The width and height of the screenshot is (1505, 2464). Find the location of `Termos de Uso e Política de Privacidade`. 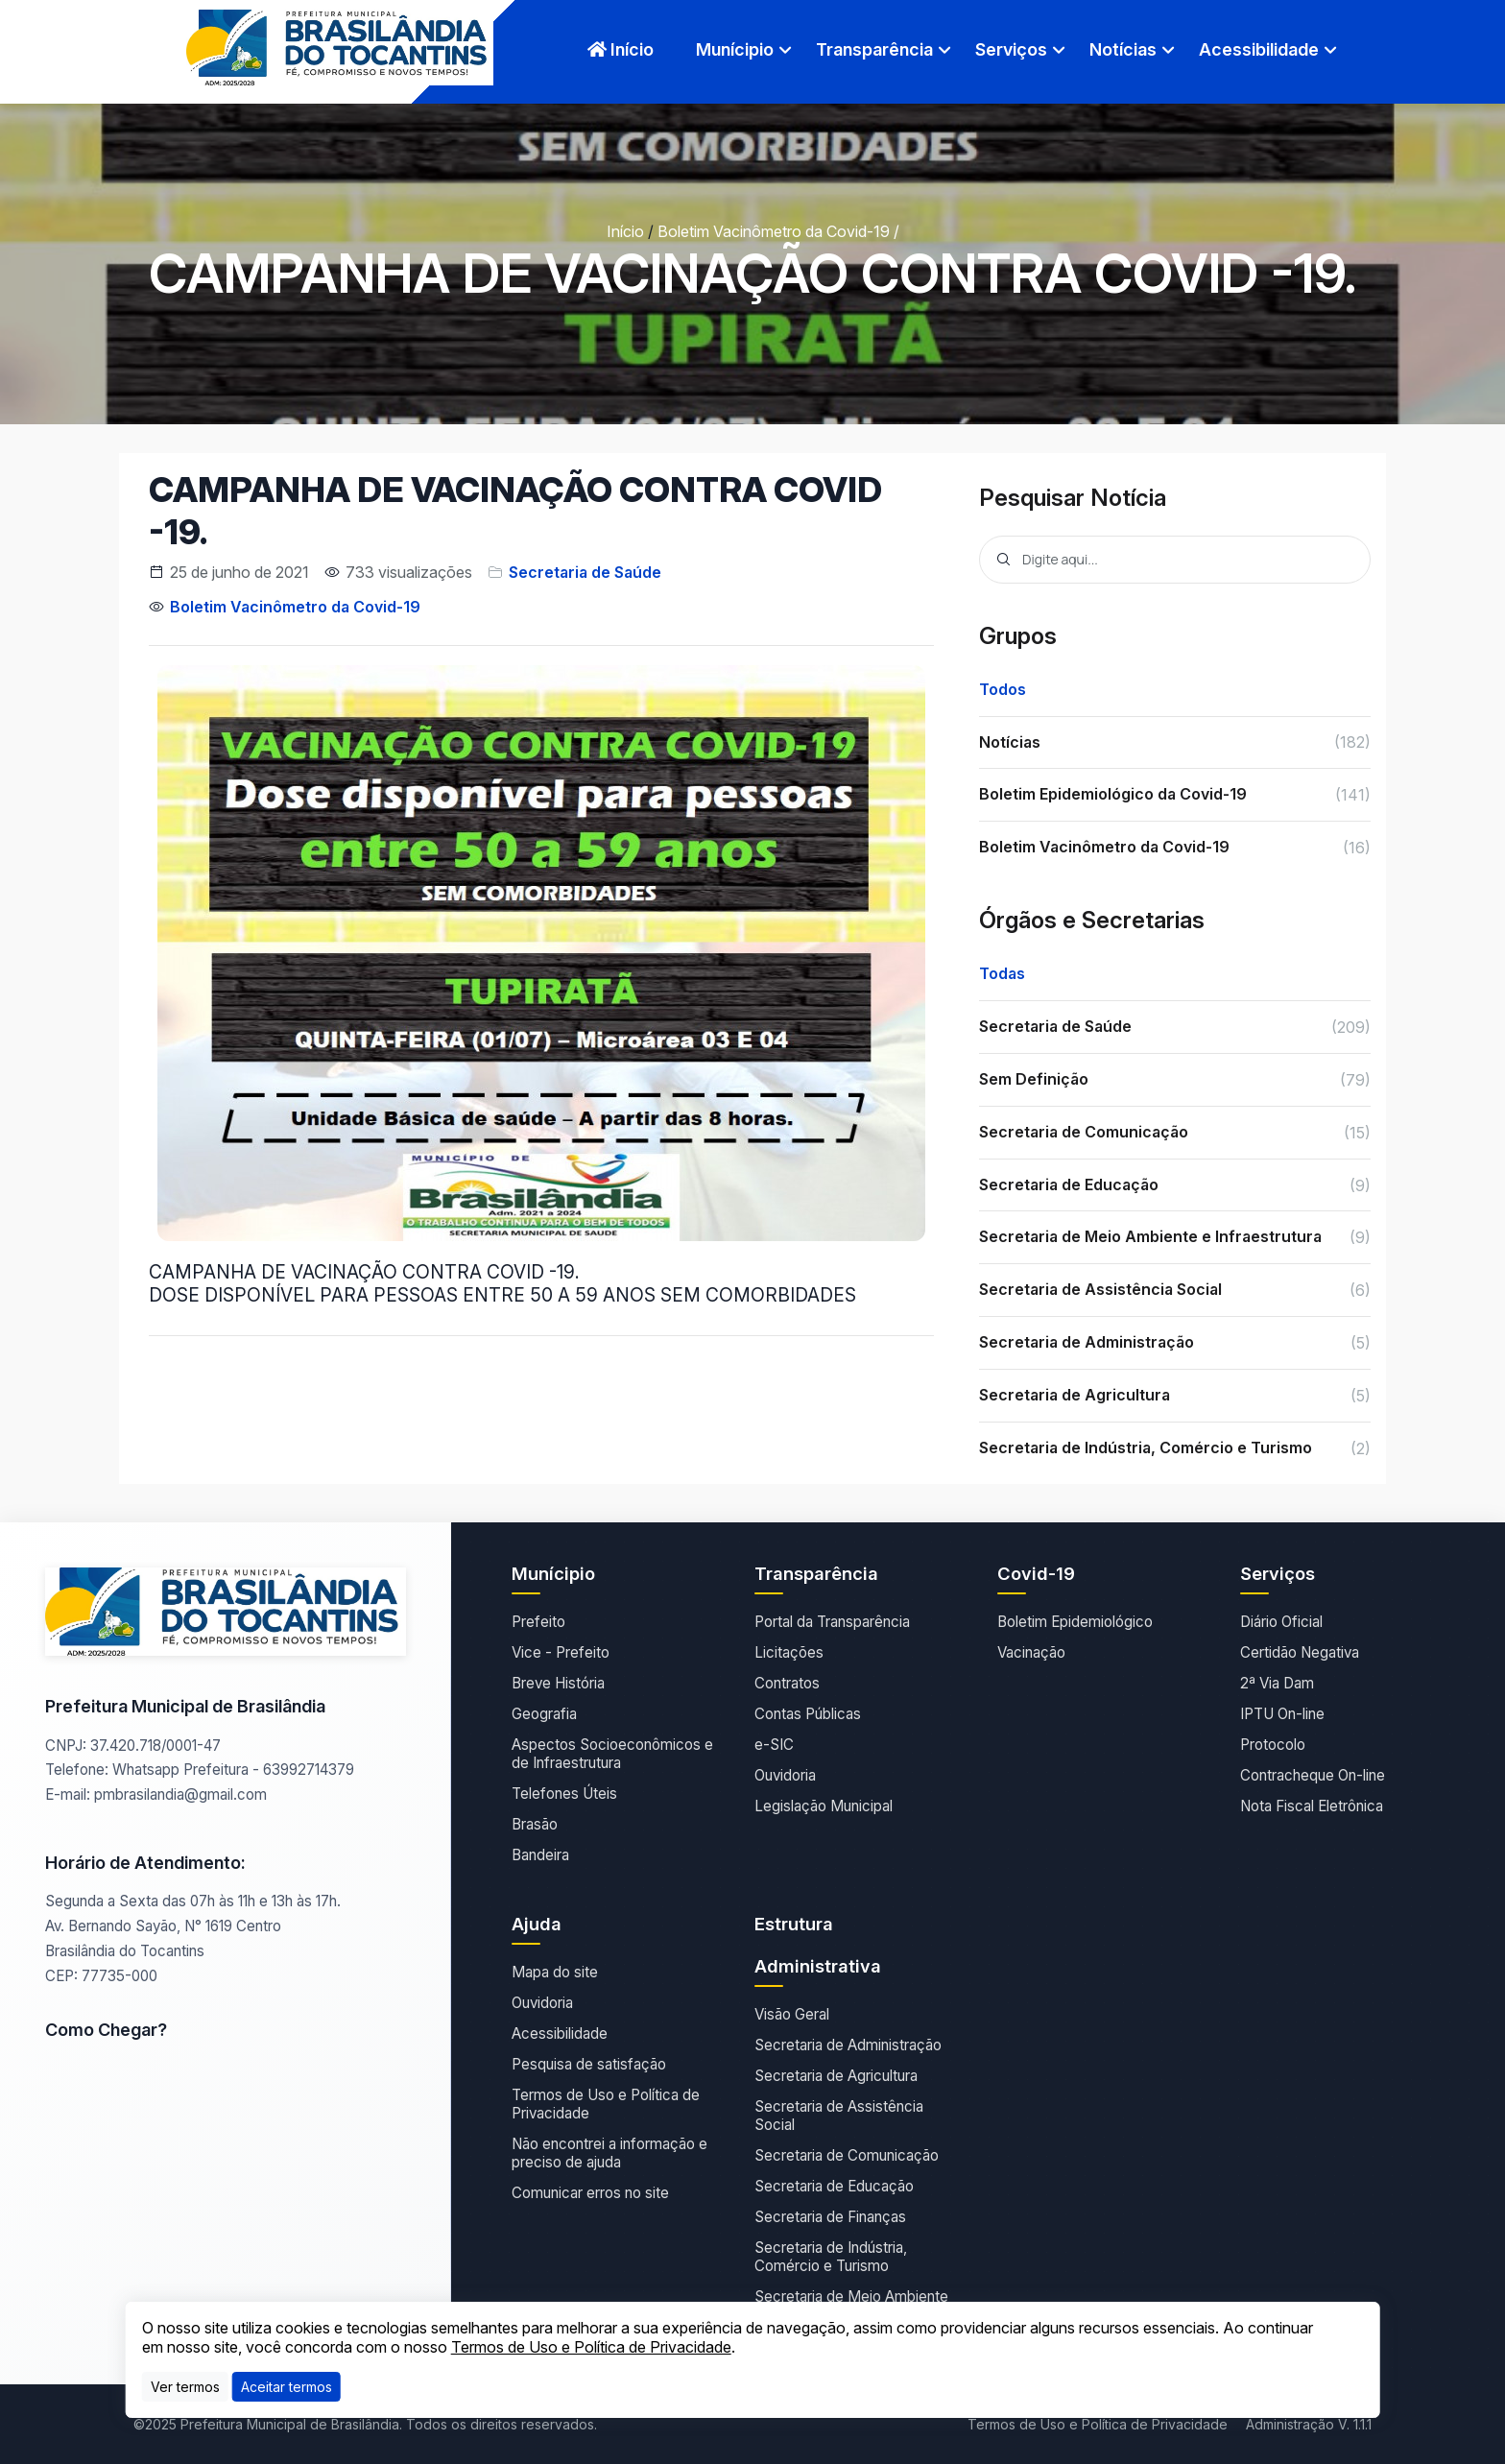

Termos de Uso e Política de Privacidade is located at coordinates (606, 2104).